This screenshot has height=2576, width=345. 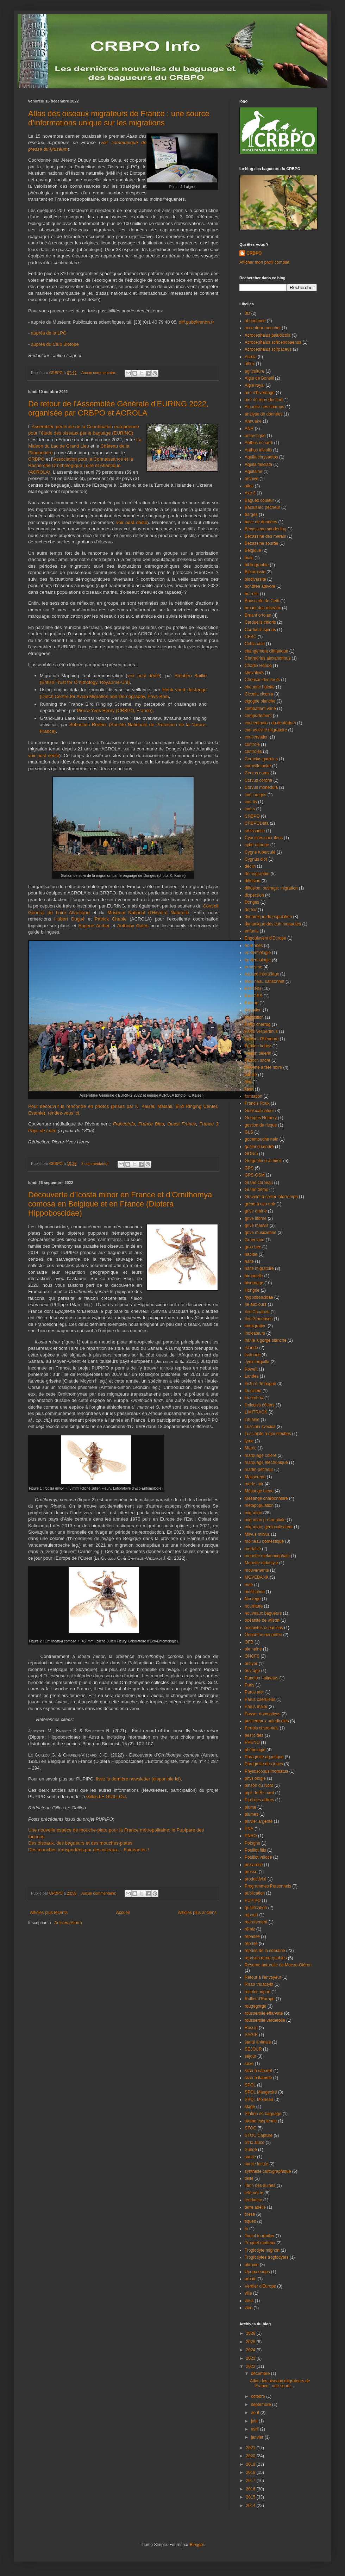 What do you see at coordinates (262, 974) in the screenshot?
I see `espace intertidaux` at bounding box center [262, 974].